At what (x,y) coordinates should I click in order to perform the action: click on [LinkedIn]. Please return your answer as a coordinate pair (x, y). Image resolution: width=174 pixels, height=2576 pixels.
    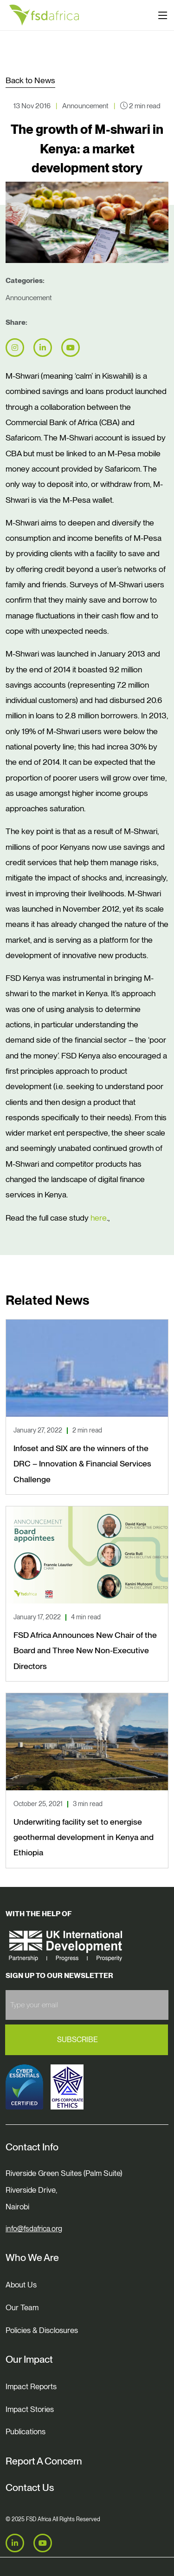
    Looking at the image, I should click on (15, 2543).